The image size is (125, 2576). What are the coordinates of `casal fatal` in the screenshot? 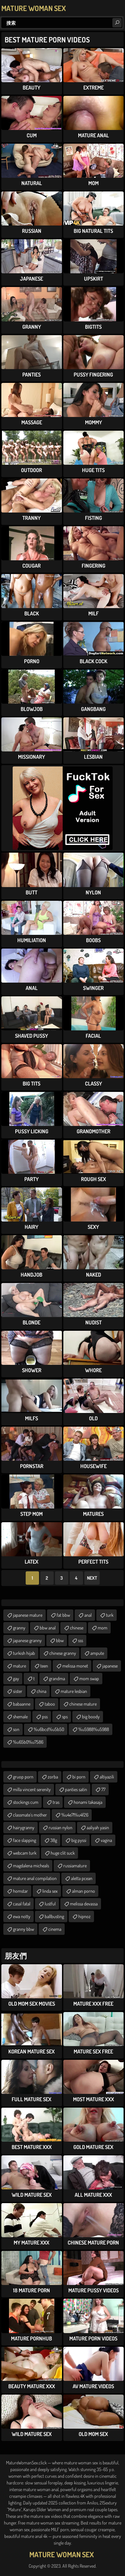 It's located at (21, 1903).